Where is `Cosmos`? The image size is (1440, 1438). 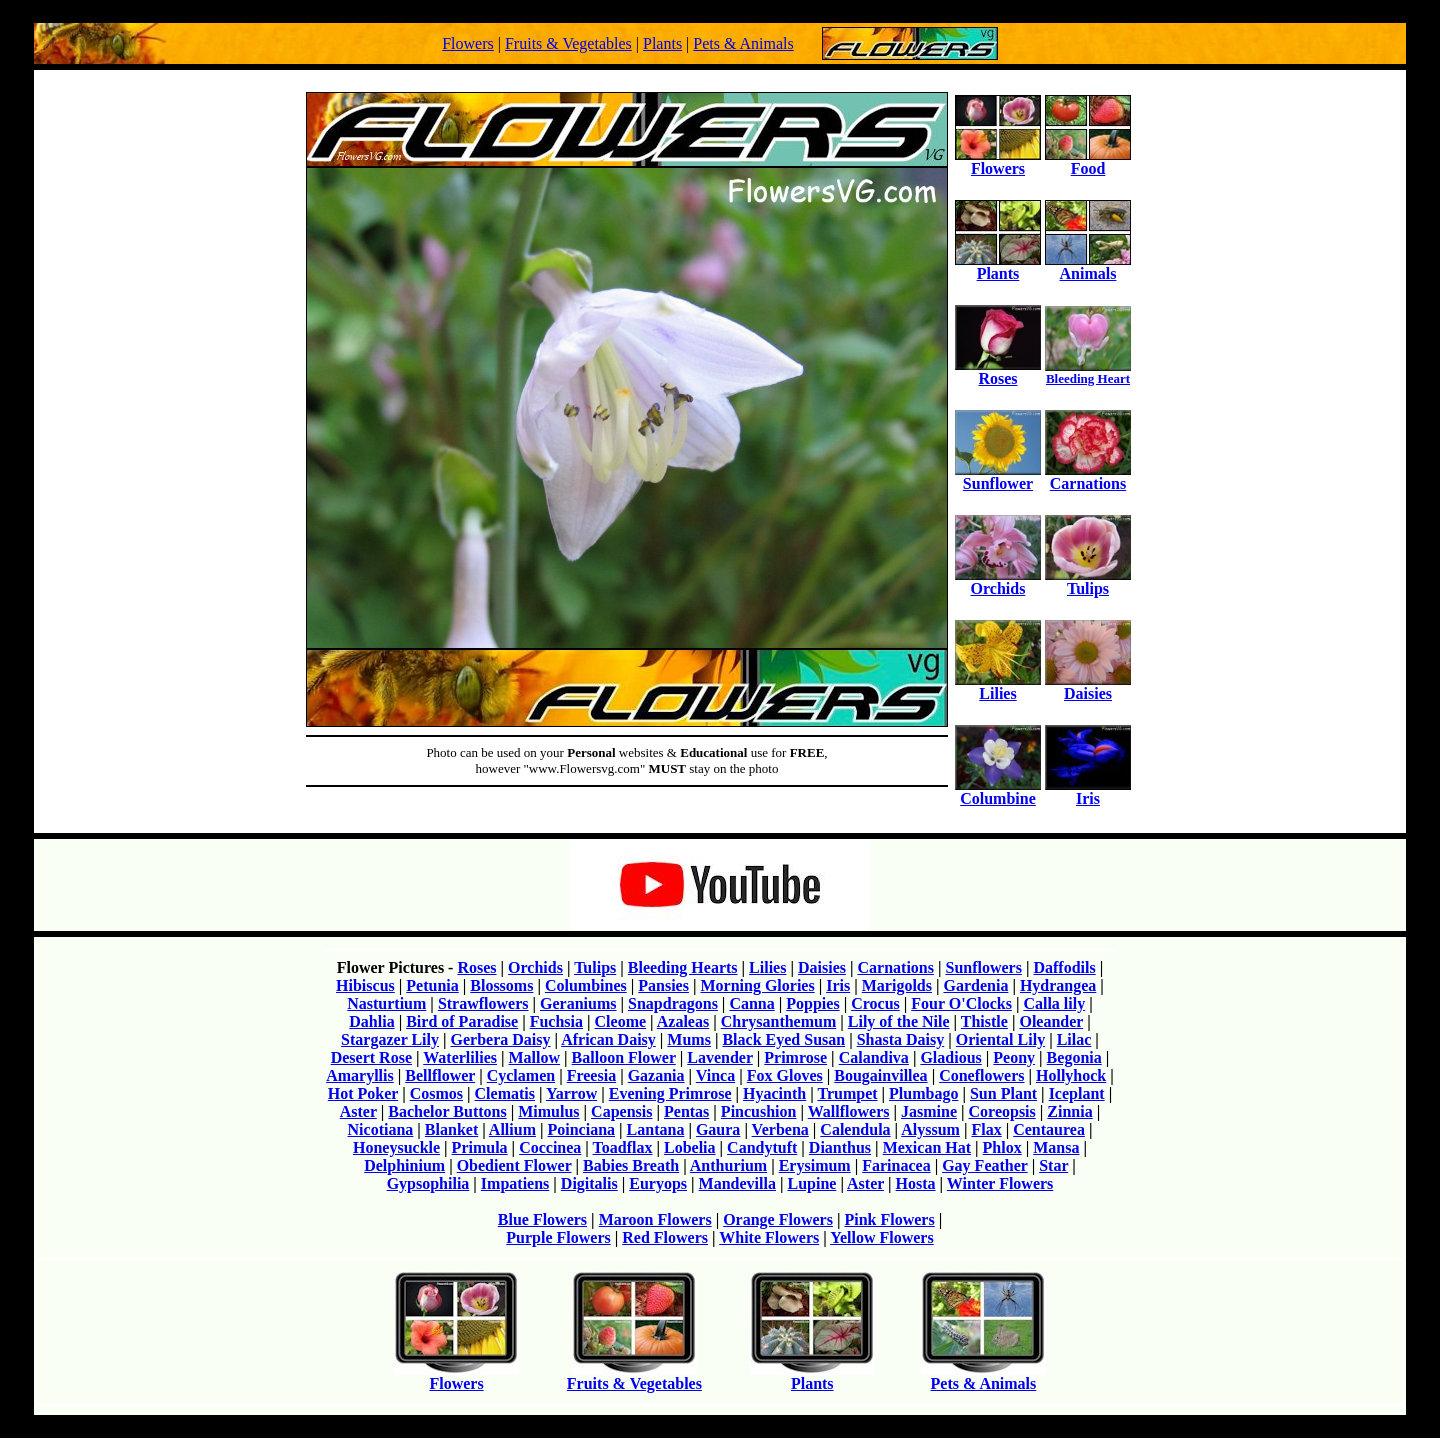
Cosmos is located at coordinates (436, 1093).